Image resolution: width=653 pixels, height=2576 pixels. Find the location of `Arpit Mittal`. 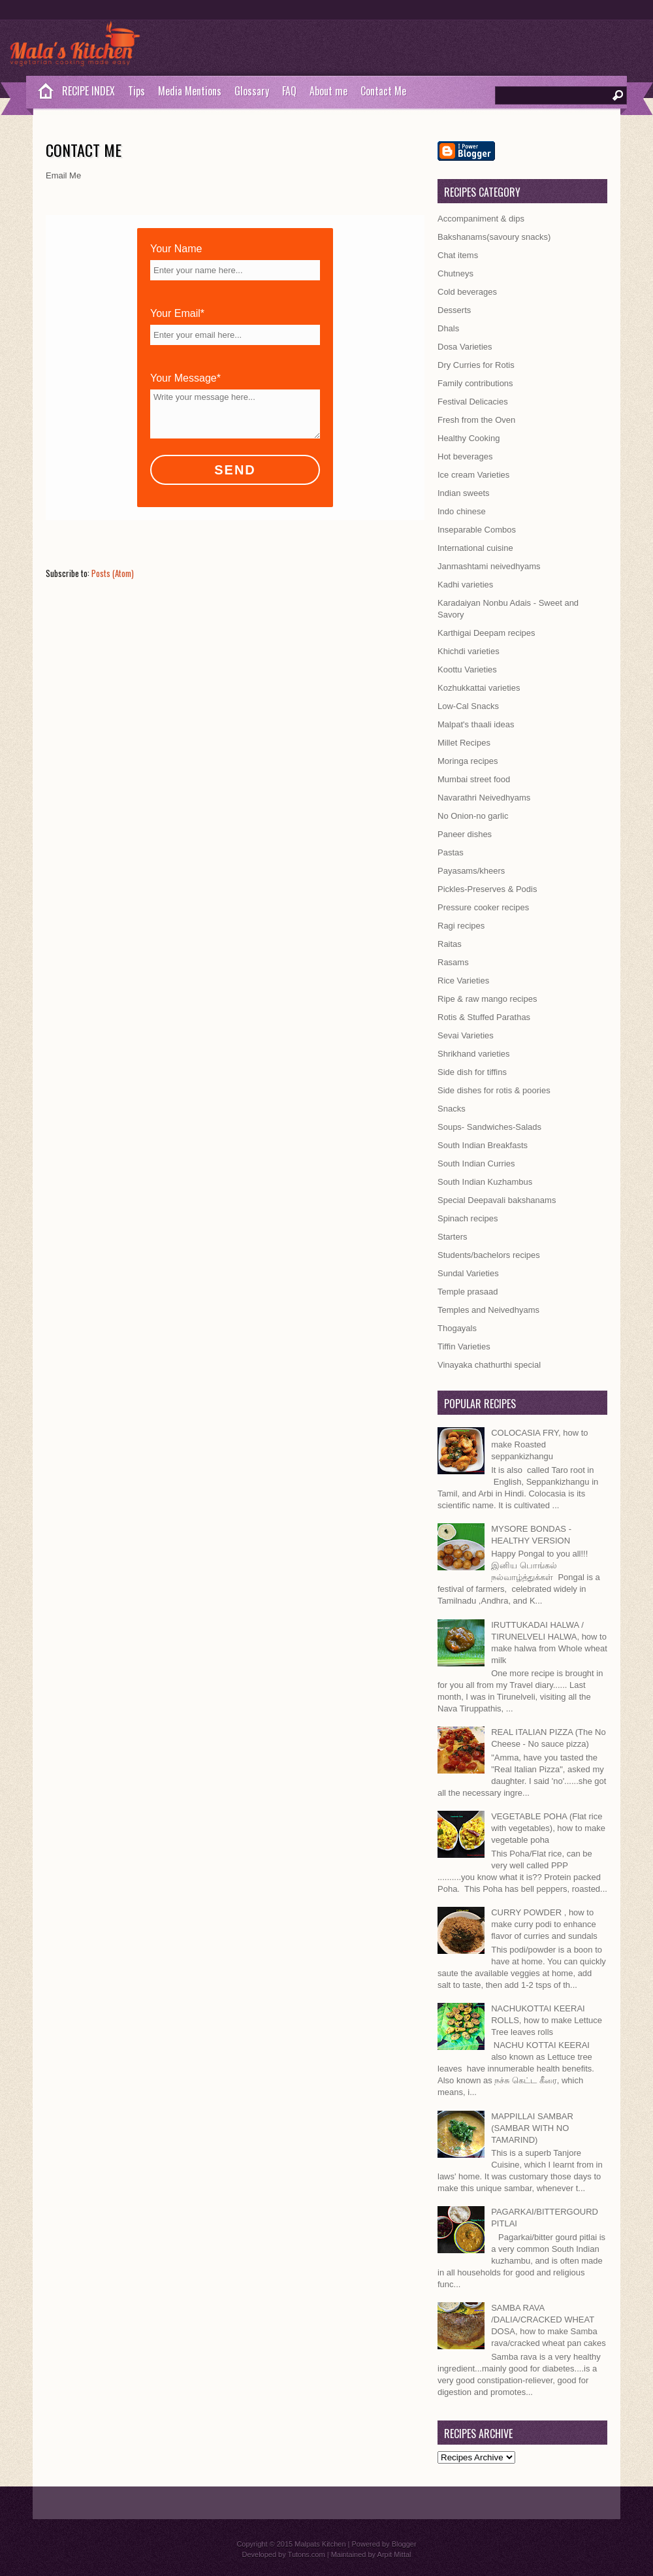

Arpit Mittal is located at coordinates (394, 2554).